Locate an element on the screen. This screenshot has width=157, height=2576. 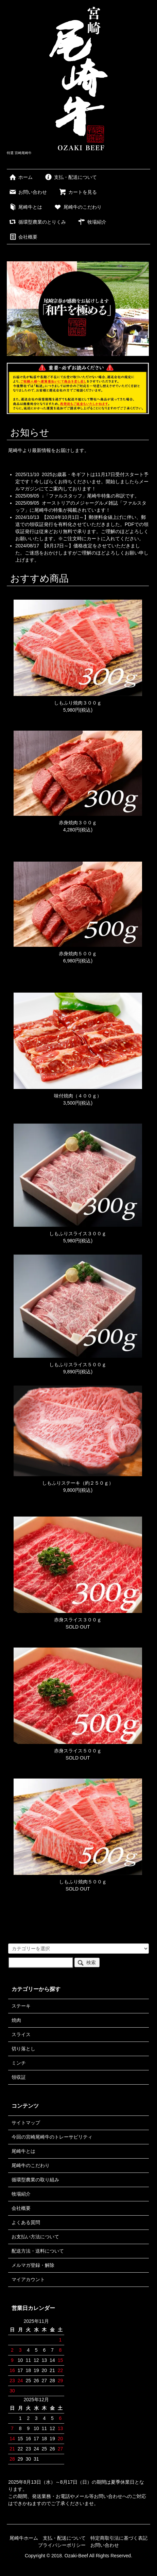
味付焼肉（４００ｇ） is located at coordinates (78, 1095).